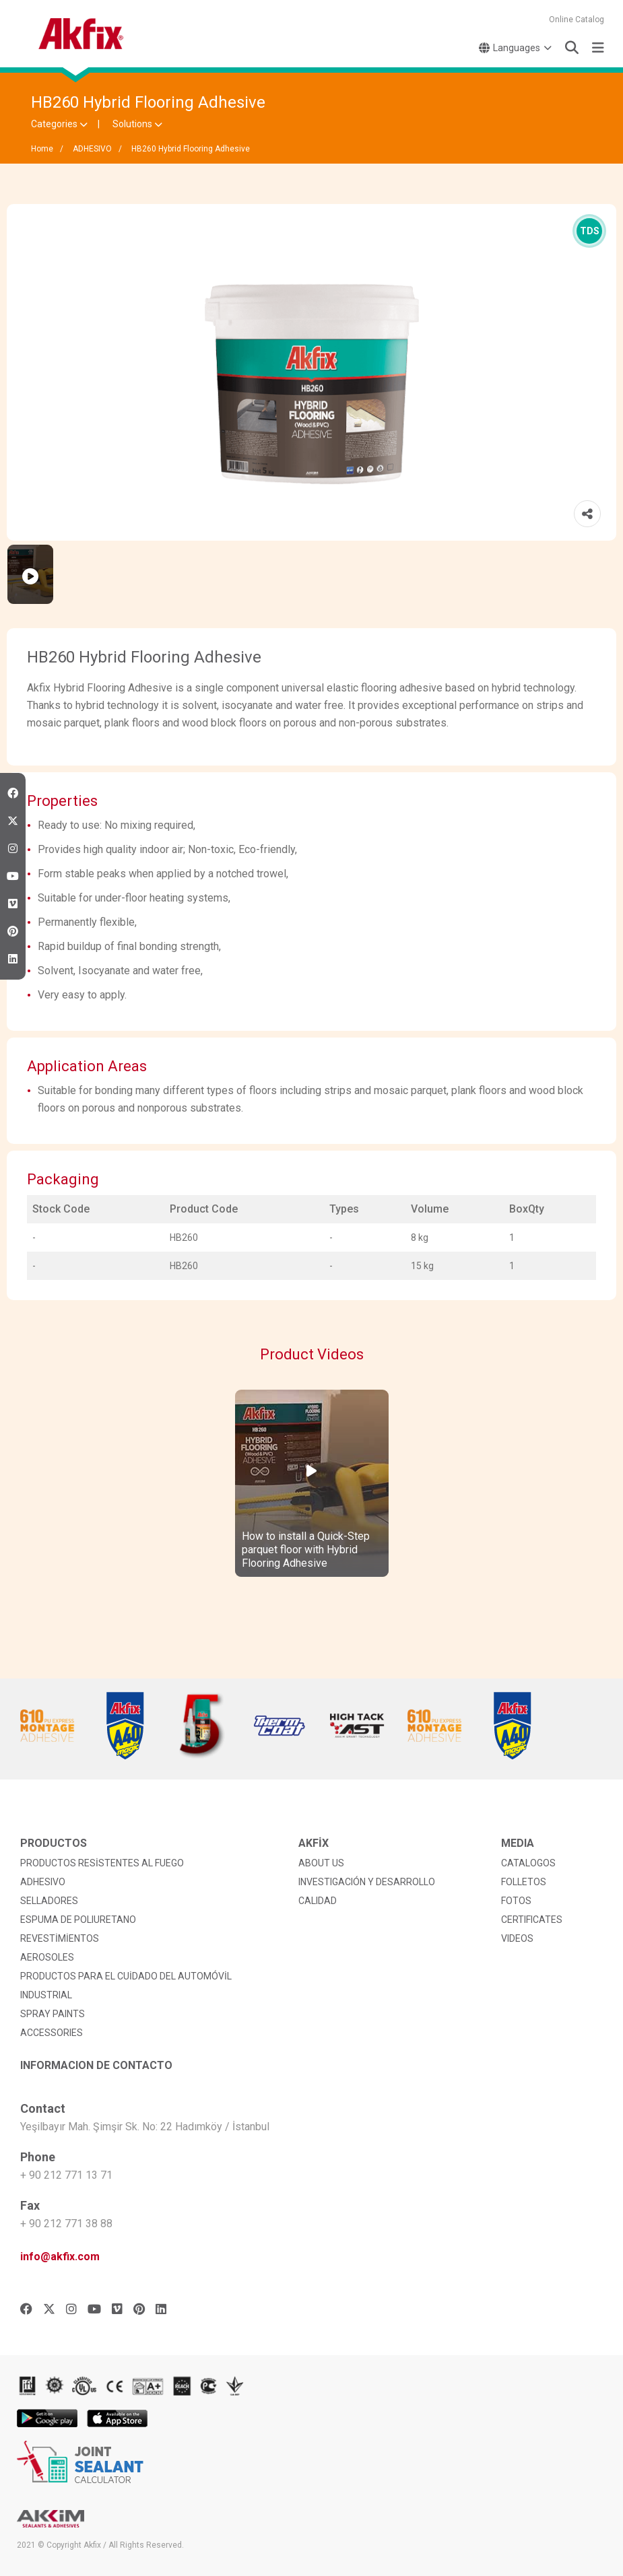 The width and height of the screenshot is (623, 2576). I want to click on REVESTİMİENTOS, so click(59, 1938).